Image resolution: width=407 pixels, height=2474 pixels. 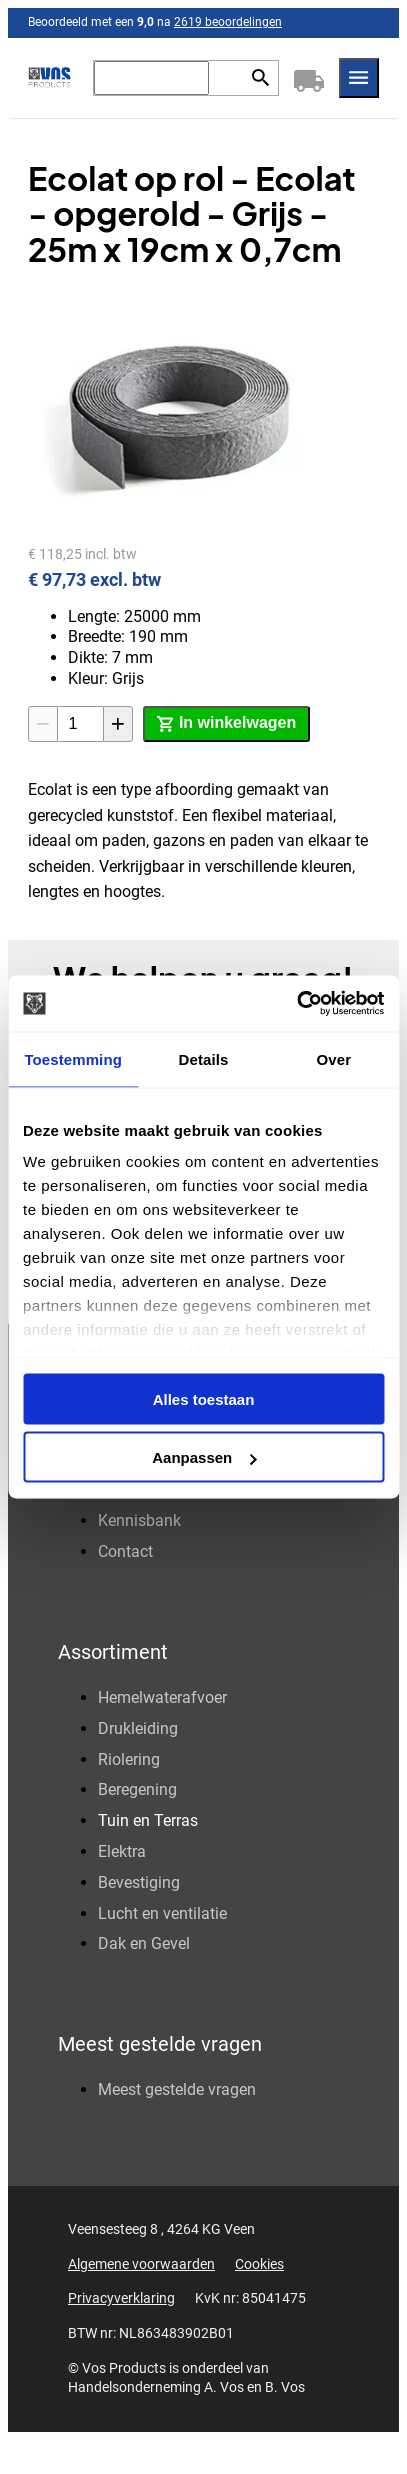 What do you see at coordinates (73, 1058) in the screenshot?
I see `Toestemming [tab]` at bounding box center [73, 1058].